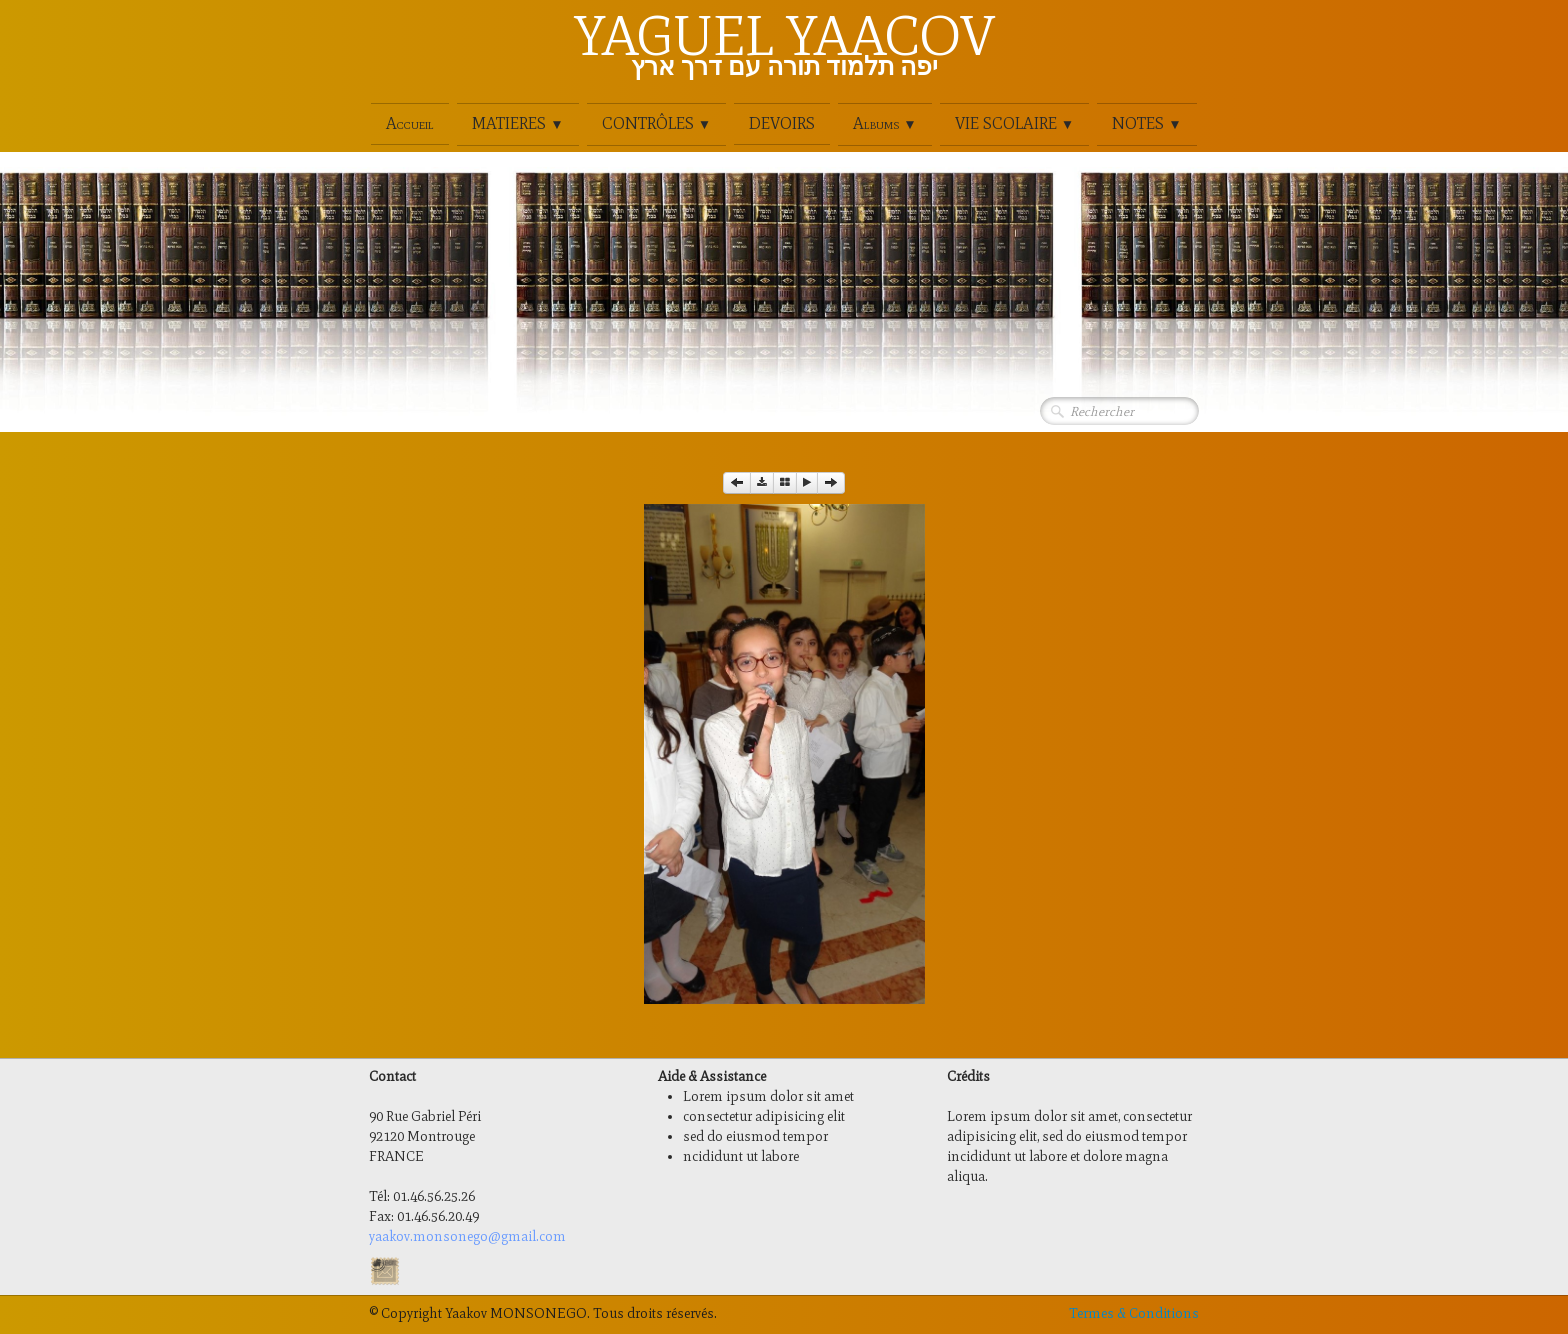 This screenshot has width=1568, height=1334. What do you see at coordinates (782, 123) in the screenshot?
I see `DEVOIRS` at bounding box center [782, 123].